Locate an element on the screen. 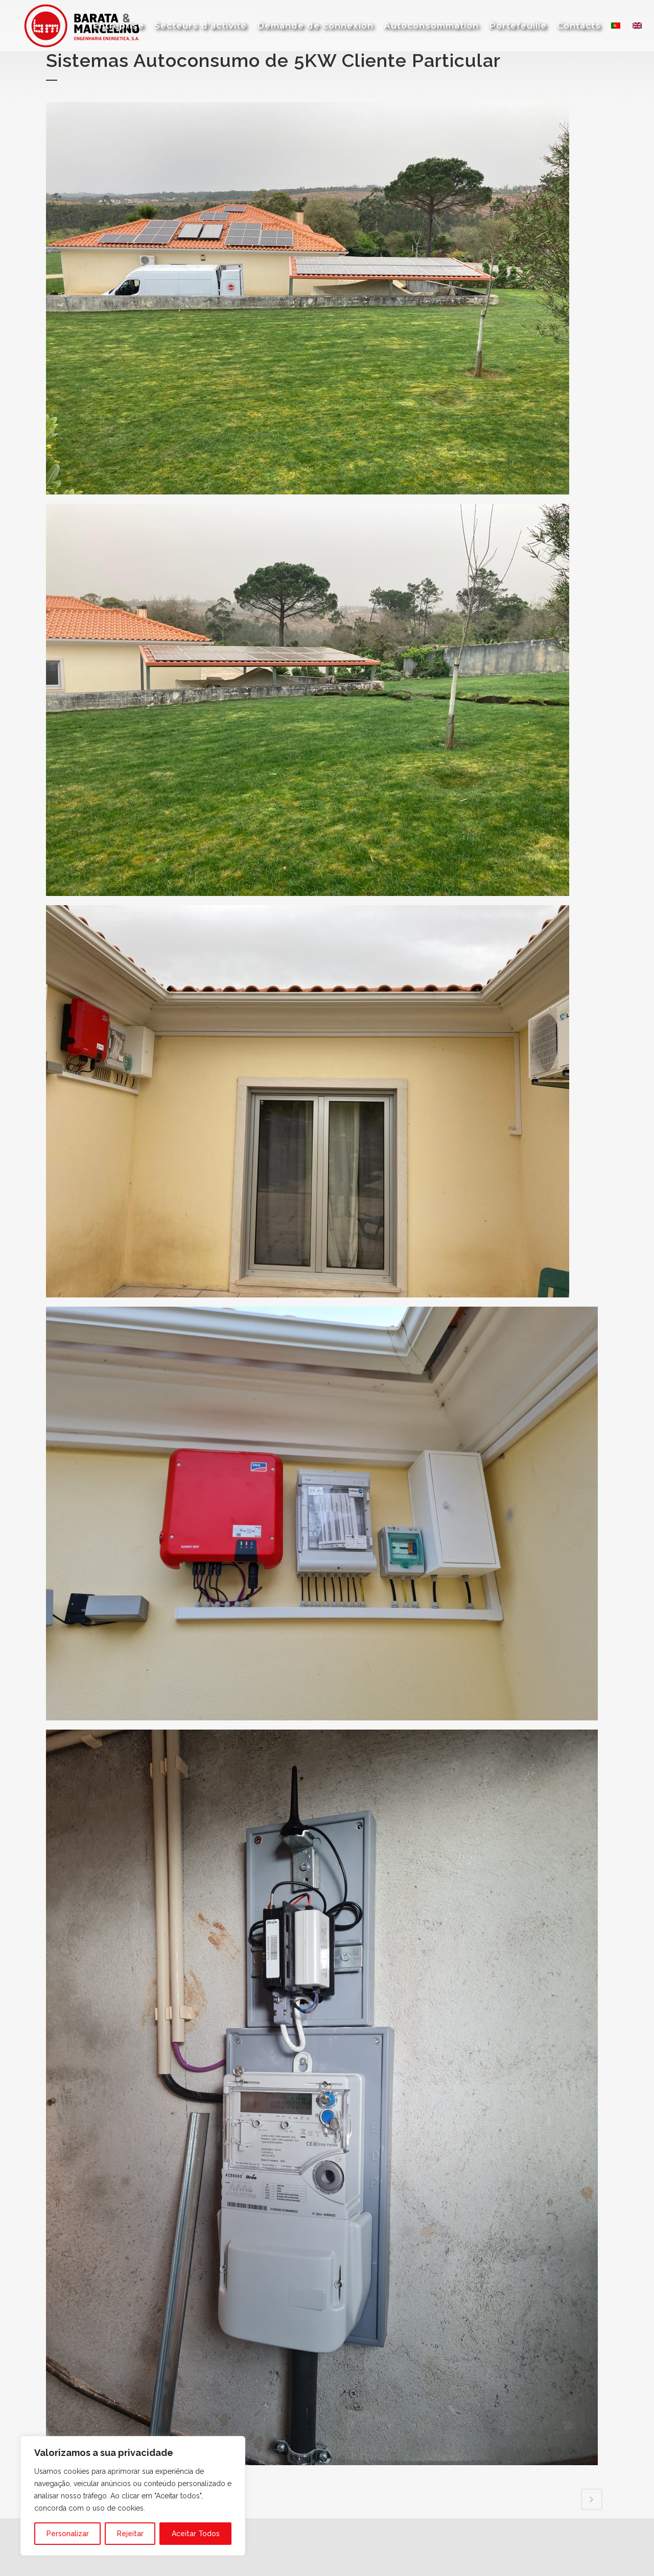 This screenshot has width=654, height=2576. [region] is located at coordinates (132, 2496).